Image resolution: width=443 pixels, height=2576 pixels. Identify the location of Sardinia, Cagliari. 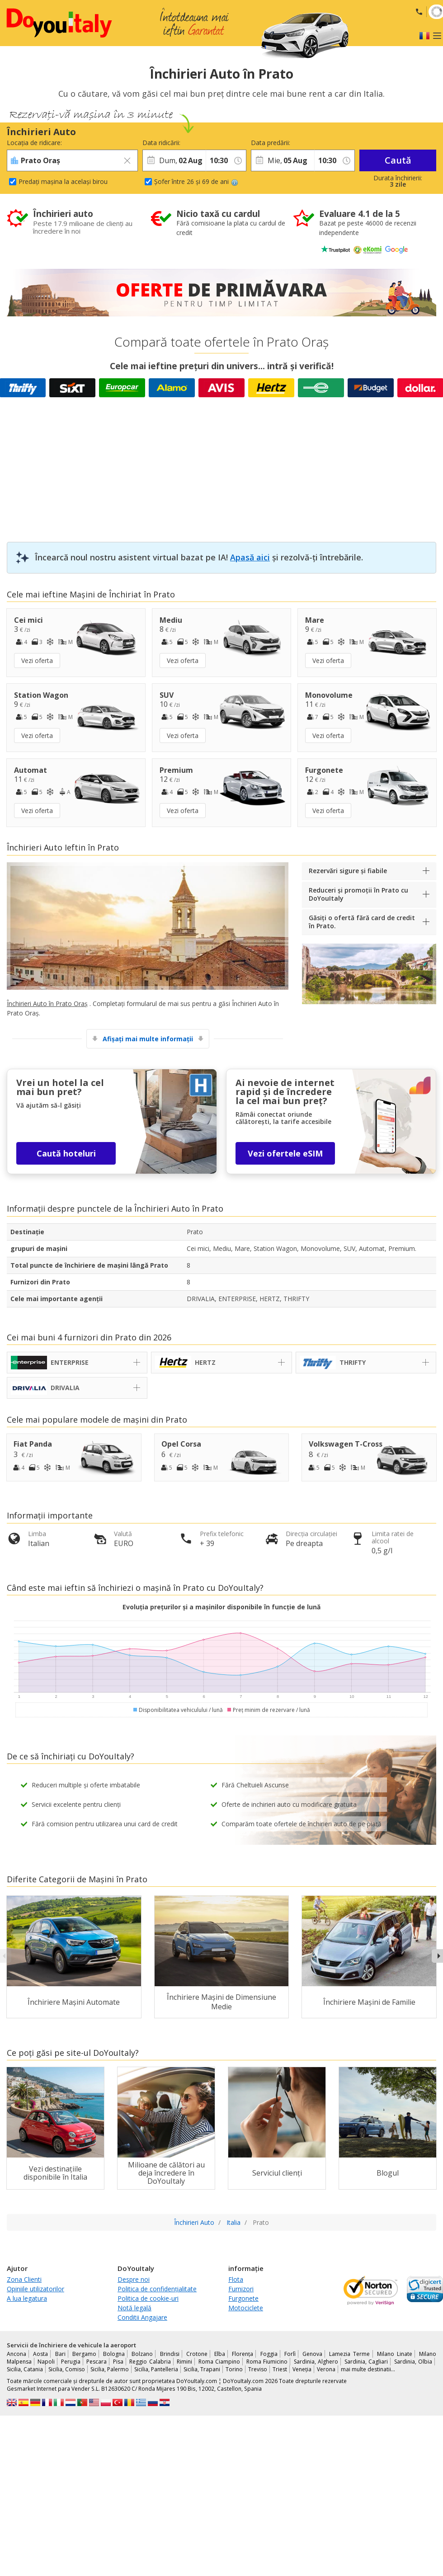
(366, 2361).